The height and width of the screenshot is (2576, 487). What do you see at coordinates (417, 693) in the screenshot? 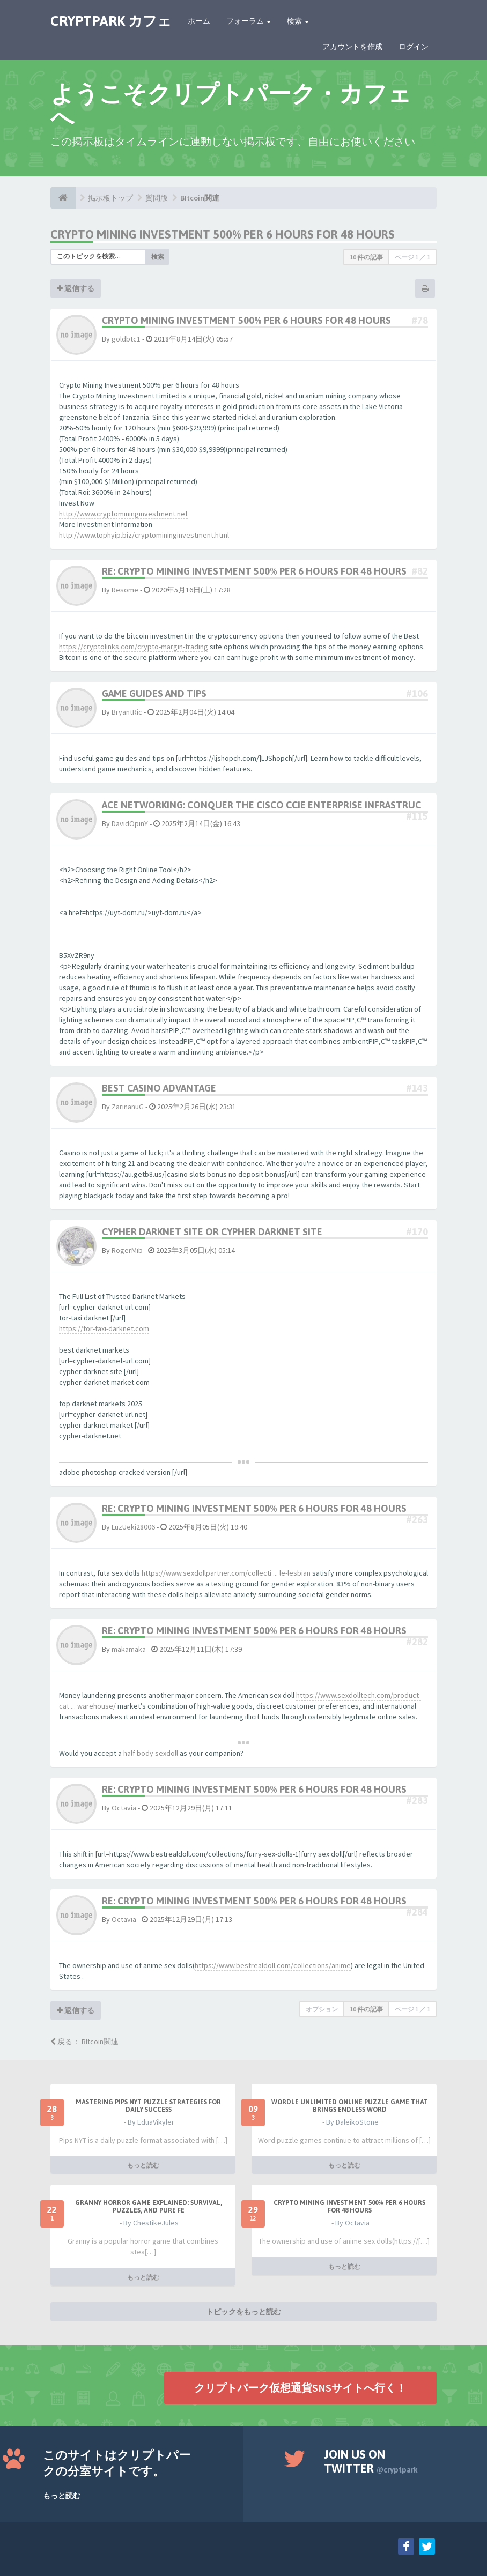
I see `#106` at bounding box center [417, 693].